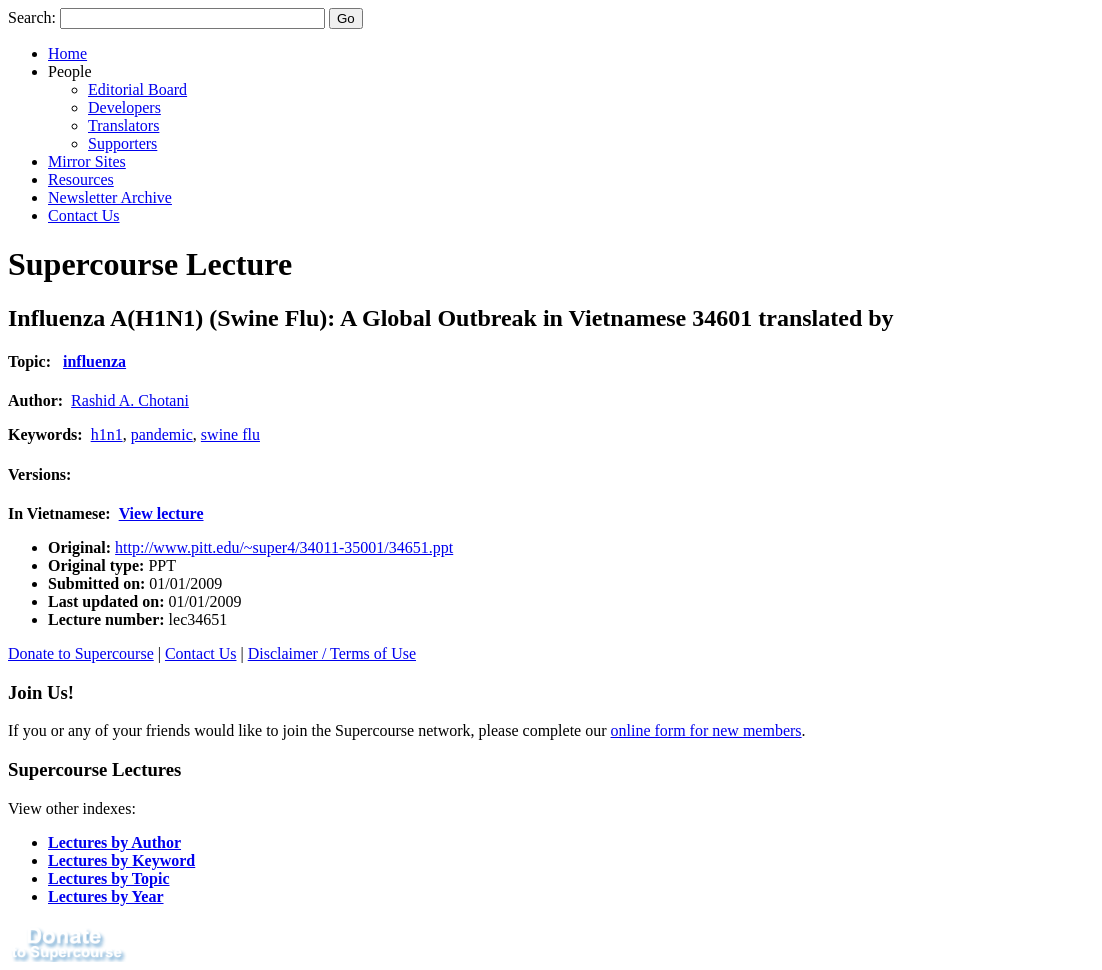  What do you see at coordinates (332, 653) in the screenshot?
I see `Disclaimer / Terms of Use` at bounding box center [332, 653].